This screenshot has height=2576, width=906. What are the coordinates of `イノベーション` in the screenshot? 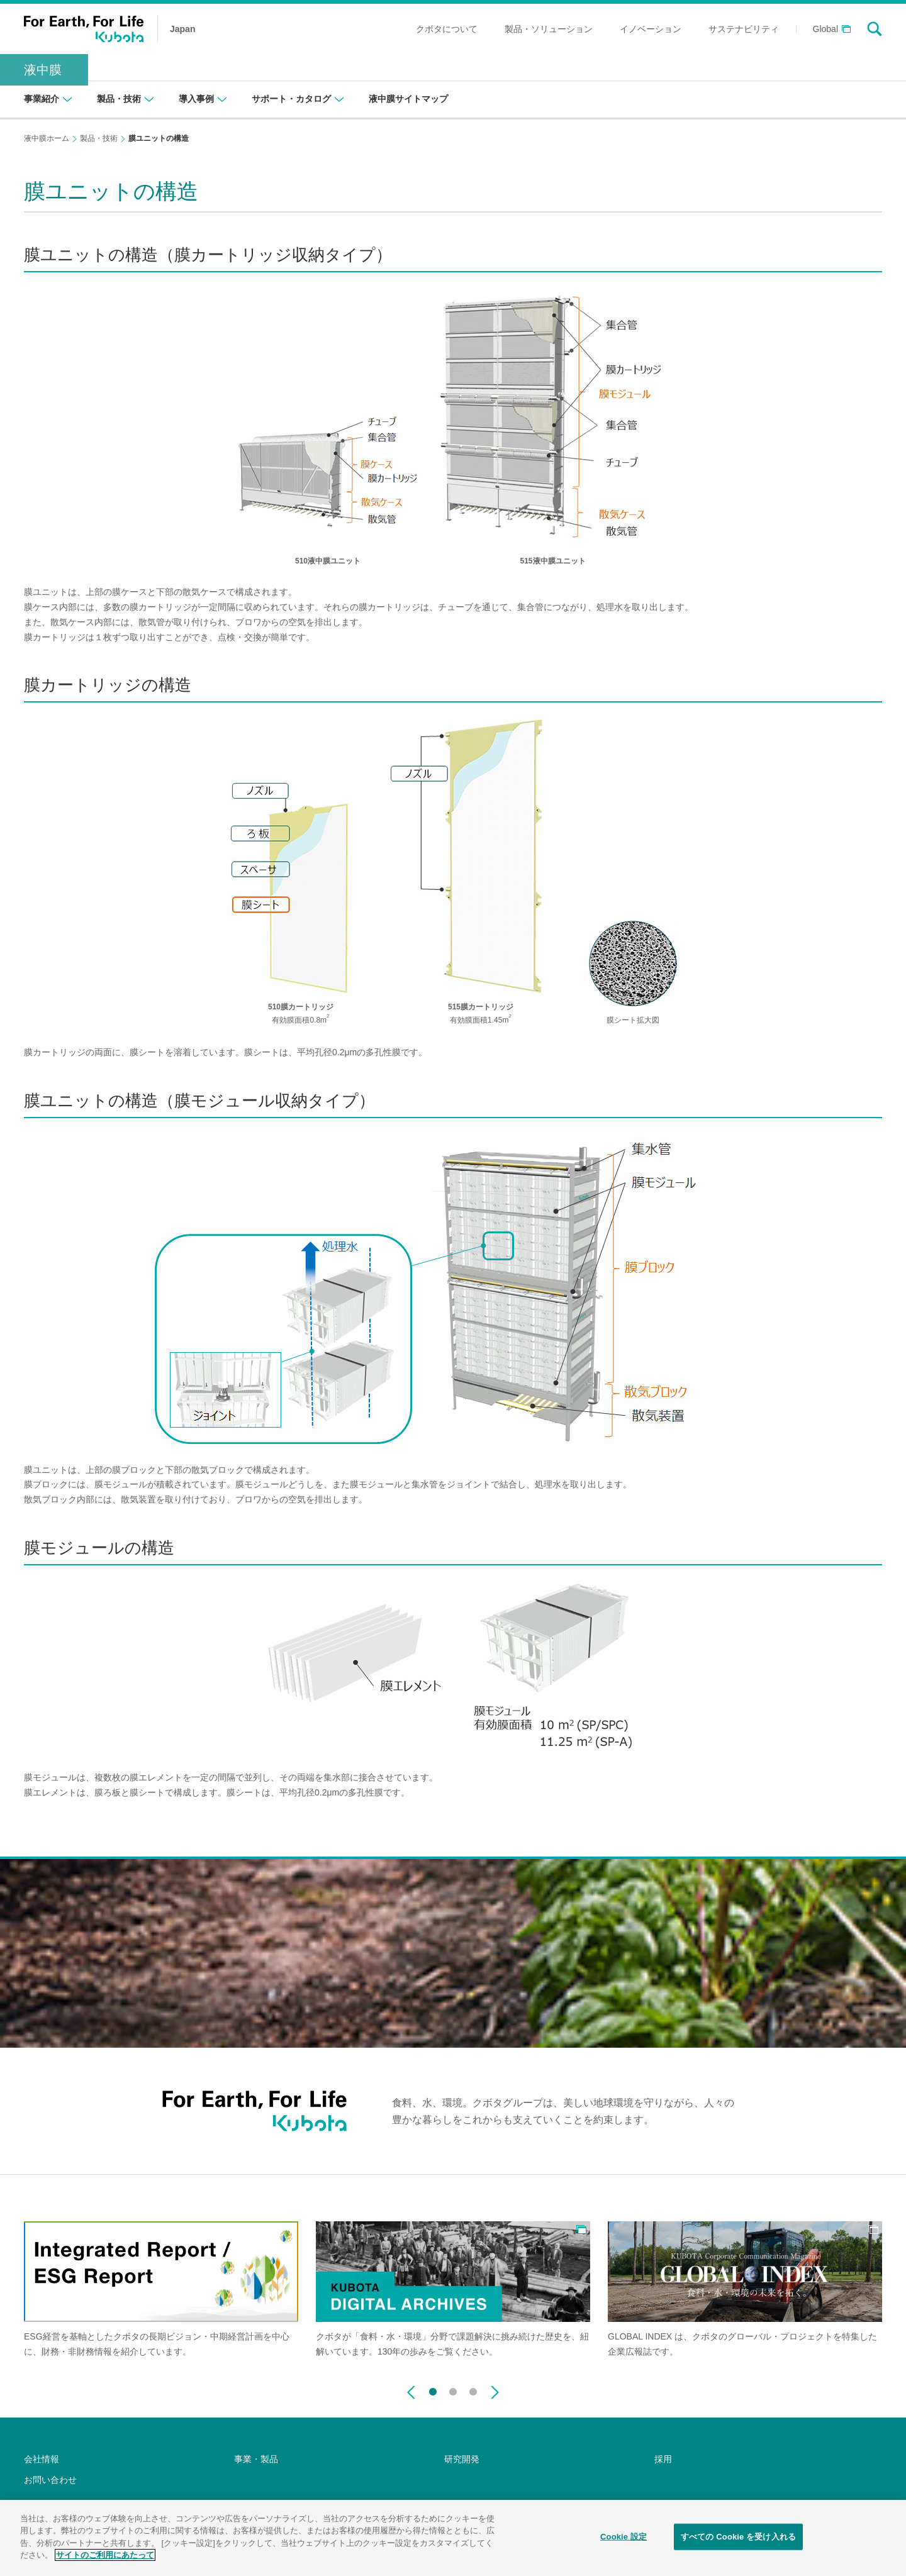 It's located at (650, 29).